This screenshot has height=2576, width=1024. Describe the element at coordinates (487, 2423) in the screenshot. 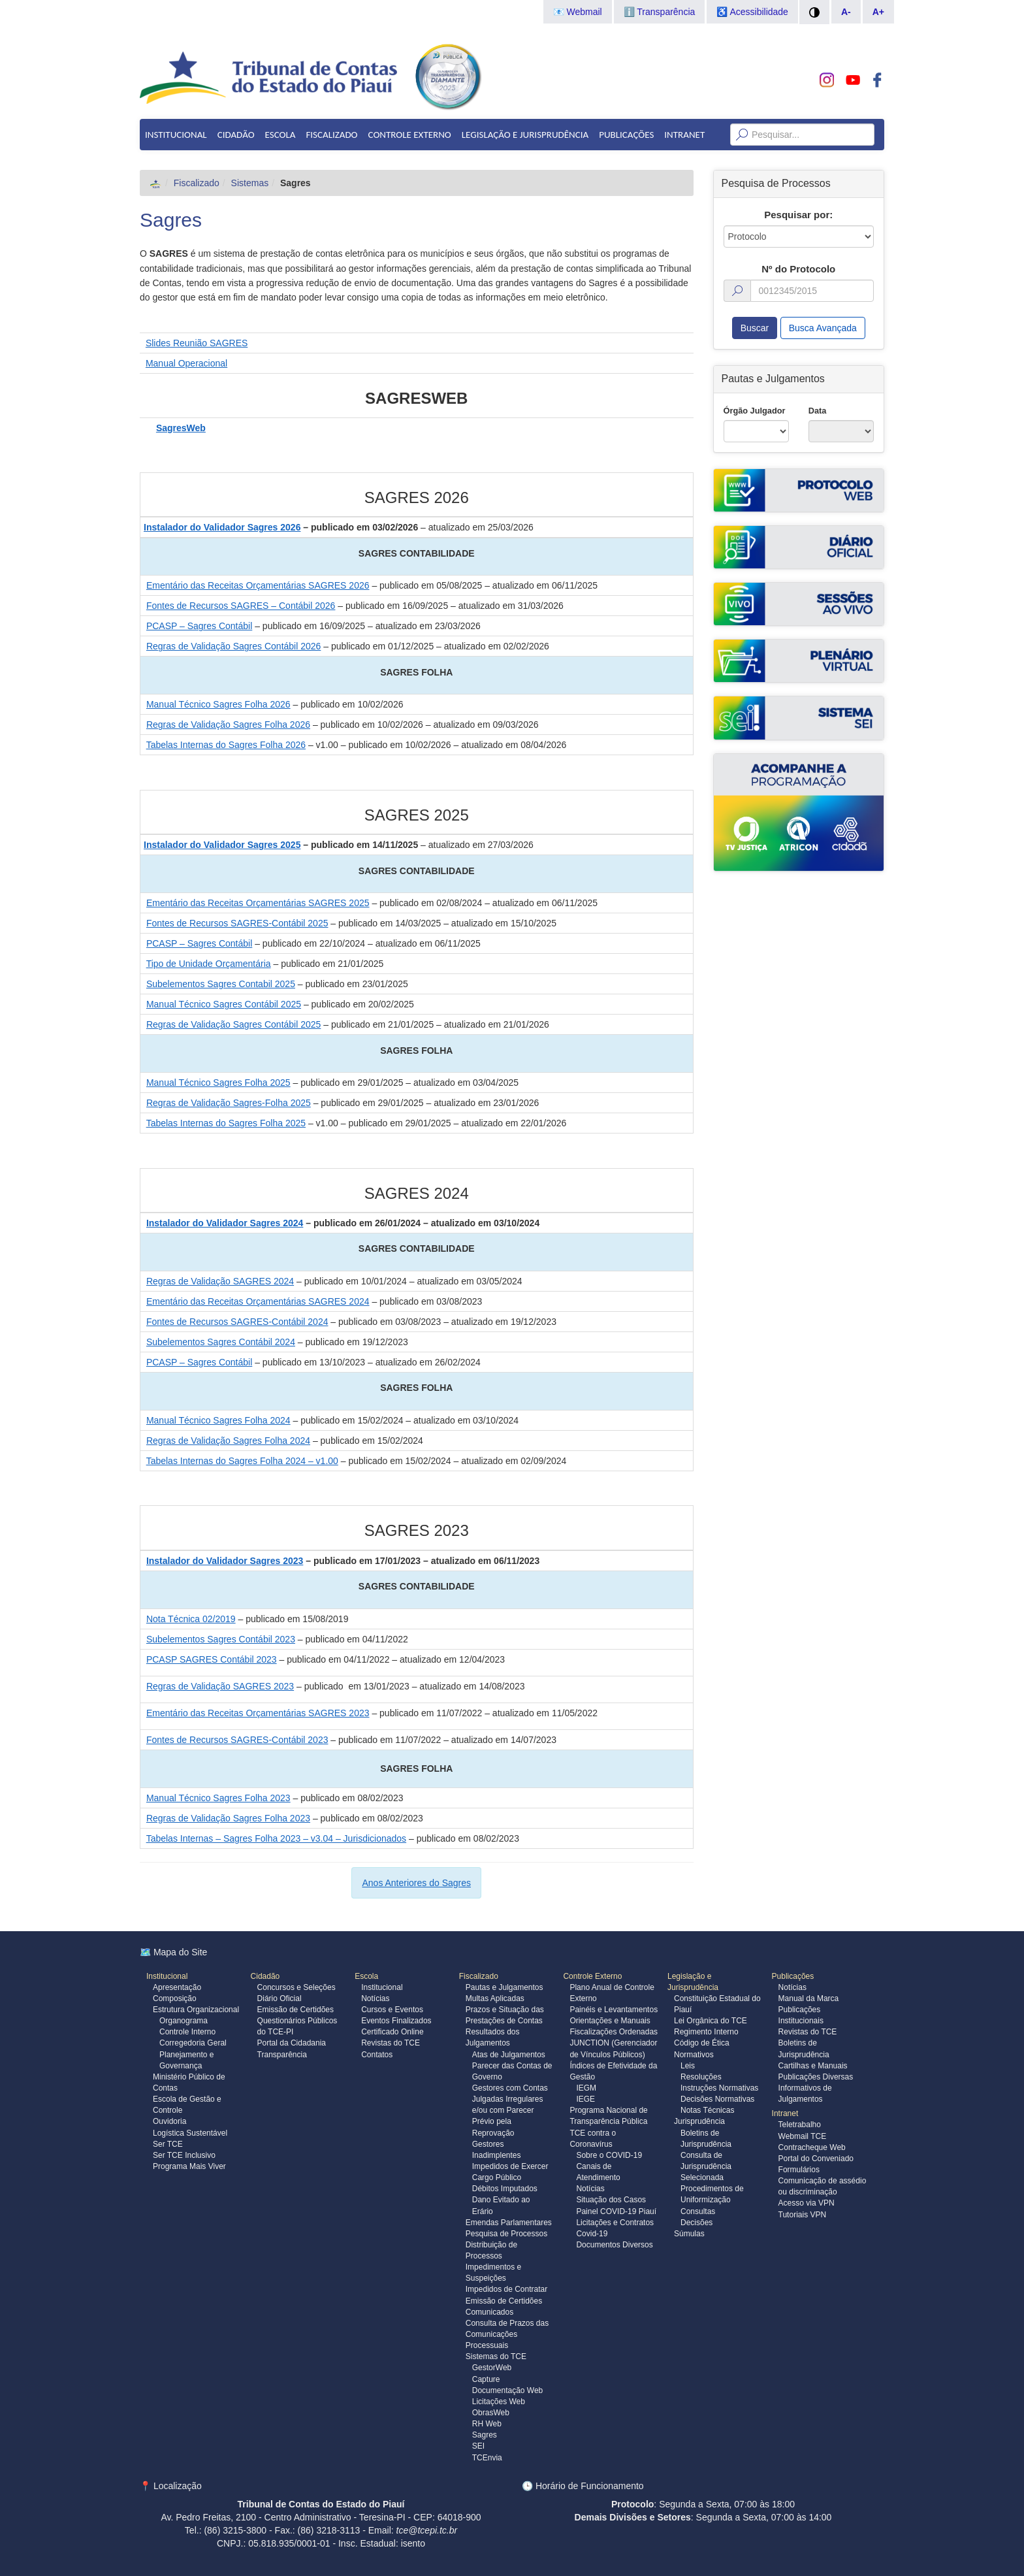

I see `RH Web` at that location.